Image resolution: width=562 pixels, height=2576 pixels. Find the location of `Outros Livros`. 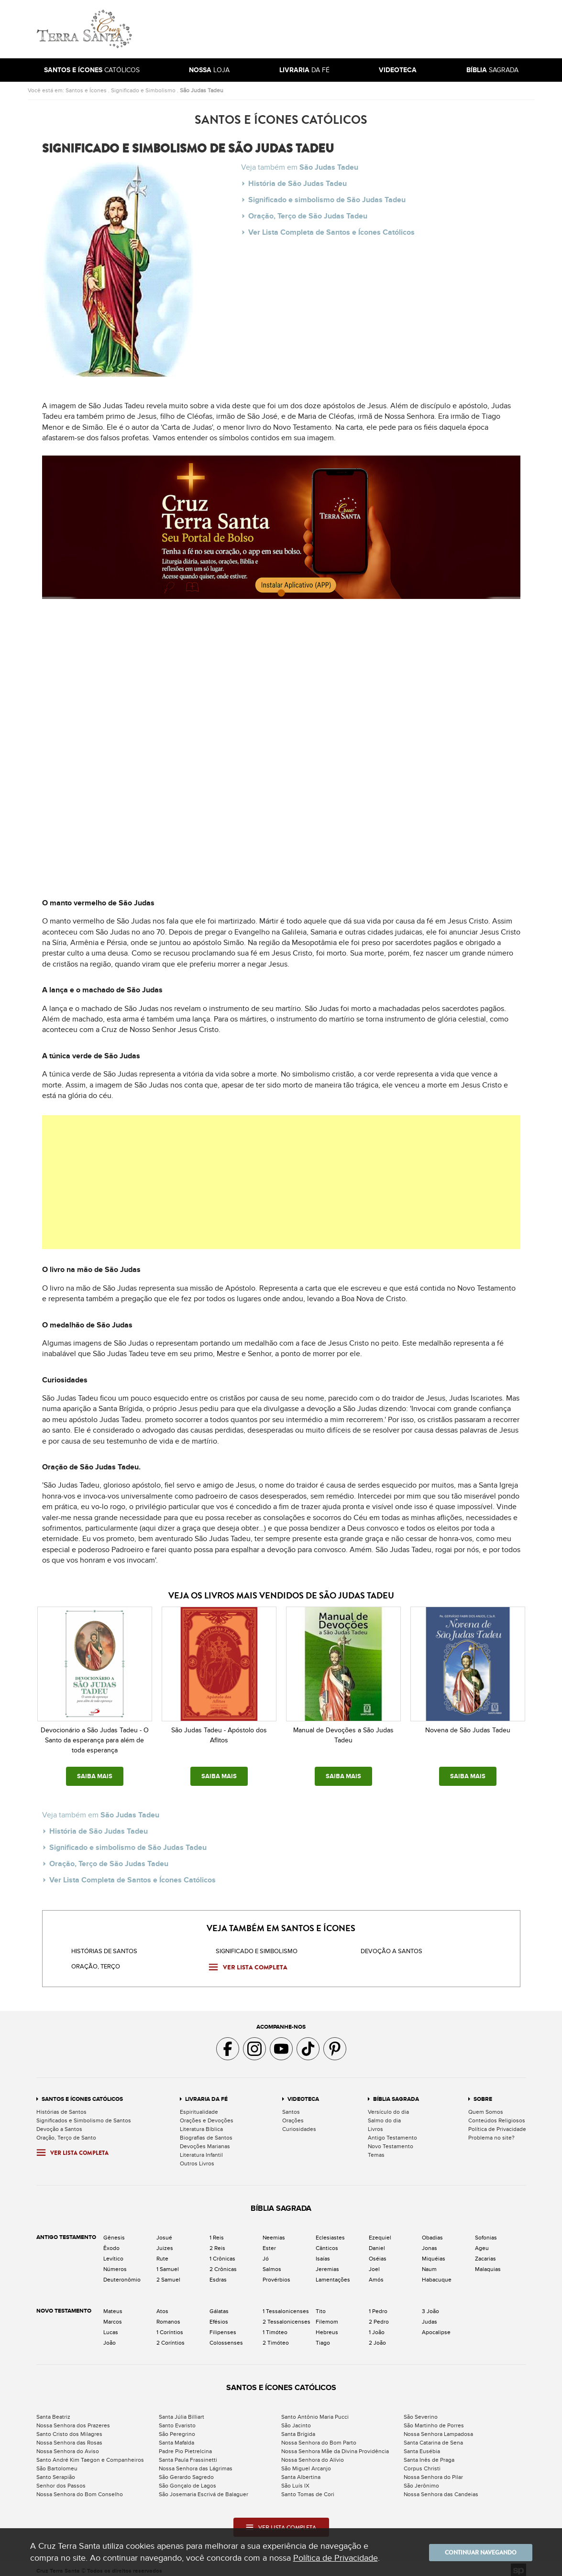

Outros Livros is located at coordinates (197, 2156).